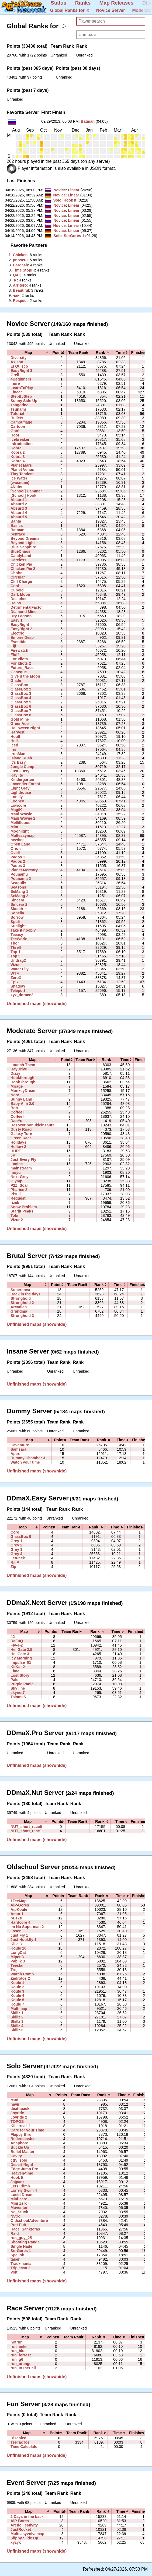 The height and width of the screenshot is (2576, 152). I want to click on Hook It, so click(70, 200).